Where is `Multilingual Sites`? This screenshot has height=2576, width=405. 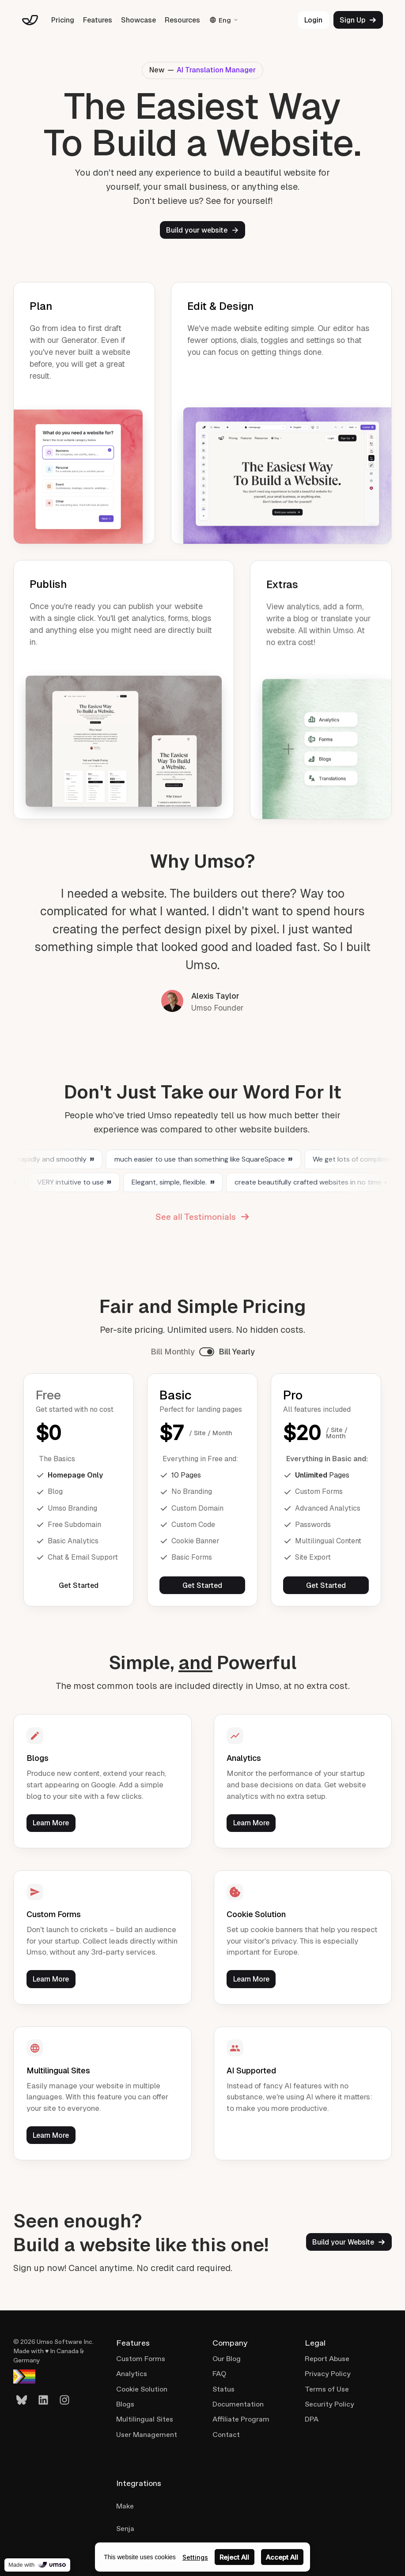 Multilingual Sites is located at coordinates (144, 2419).